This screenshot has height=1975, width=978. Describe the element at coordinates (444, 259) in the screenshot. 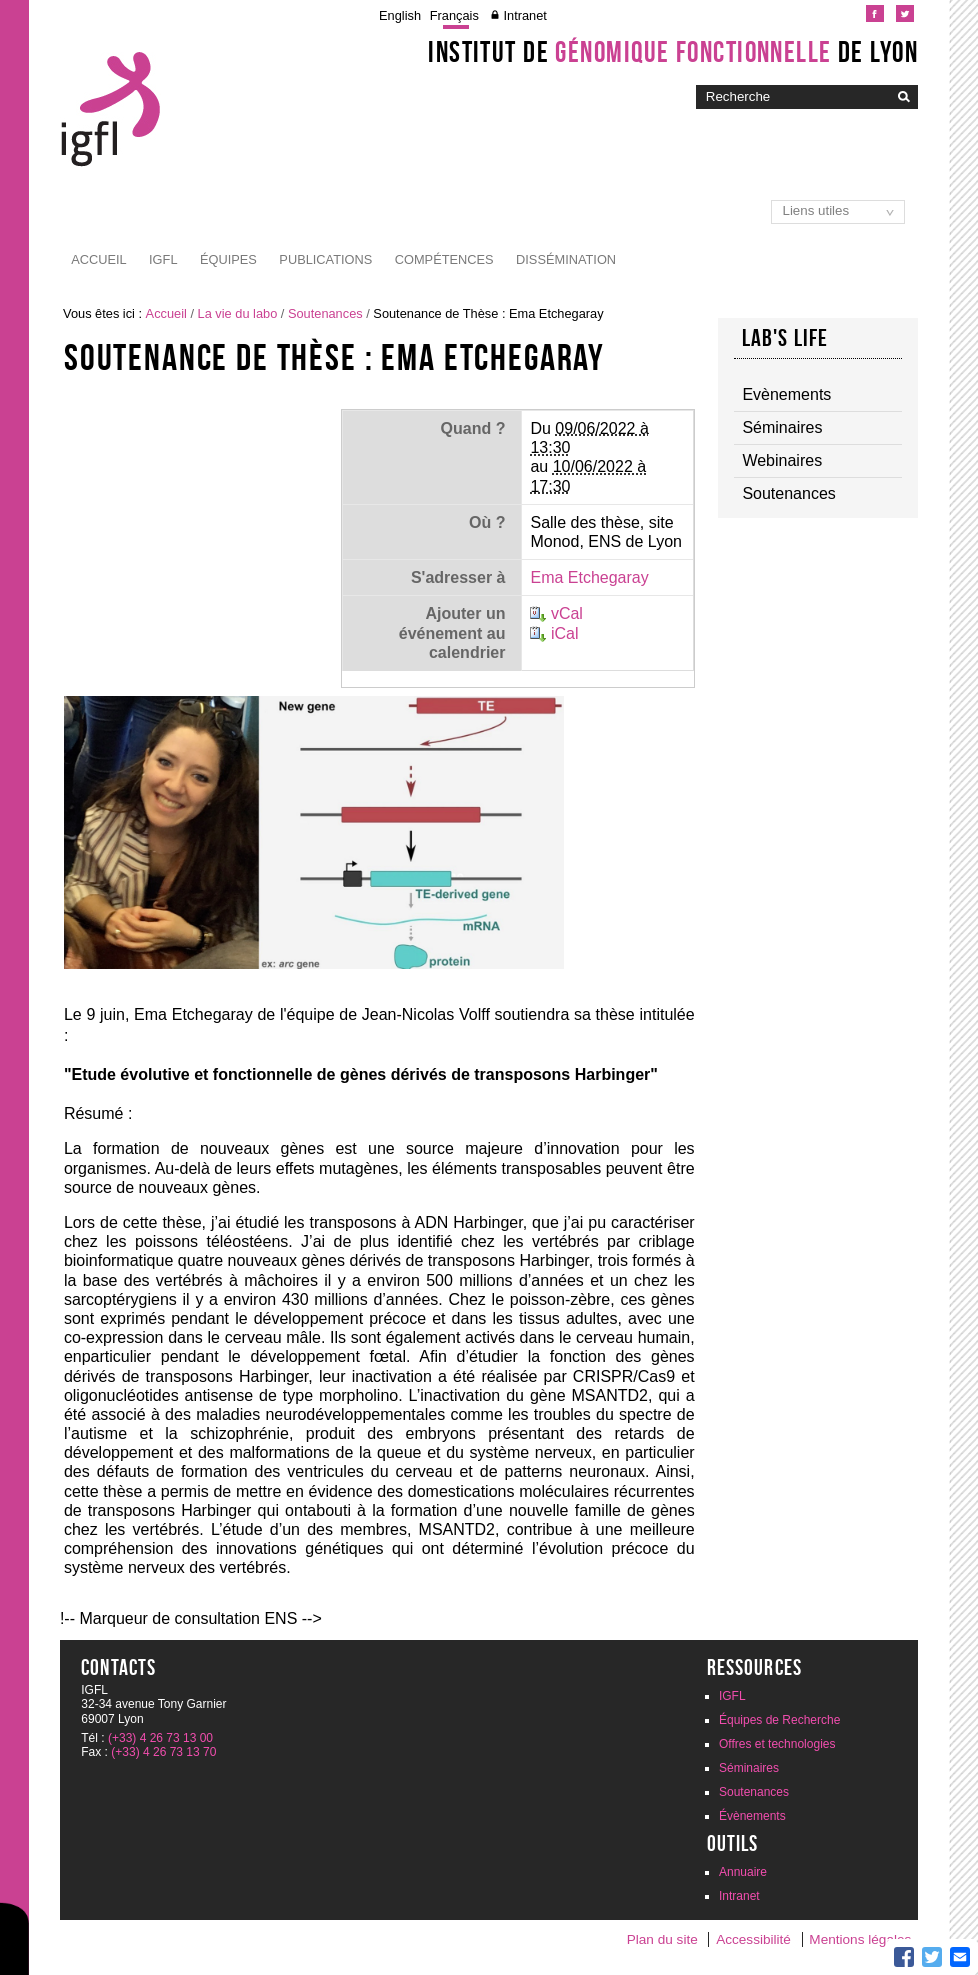

I see `Compétences` at that location.